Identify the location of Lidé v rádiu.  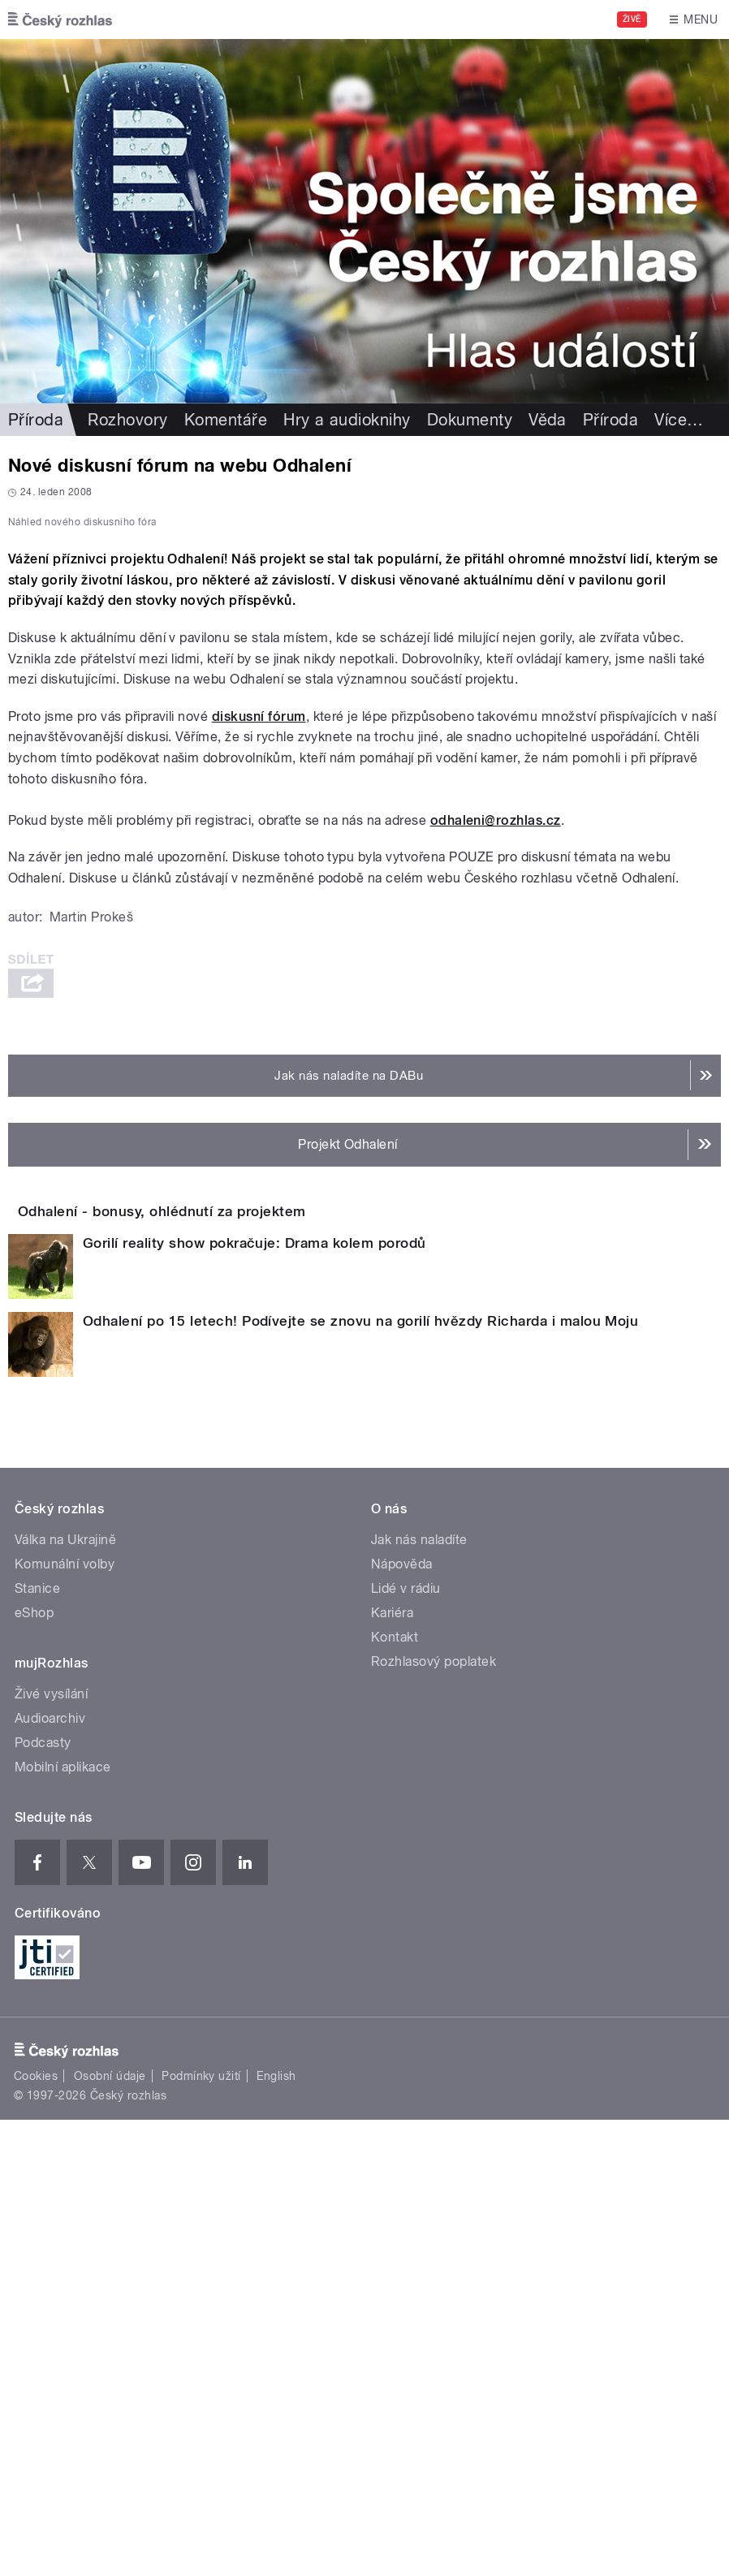
(406, 2044).